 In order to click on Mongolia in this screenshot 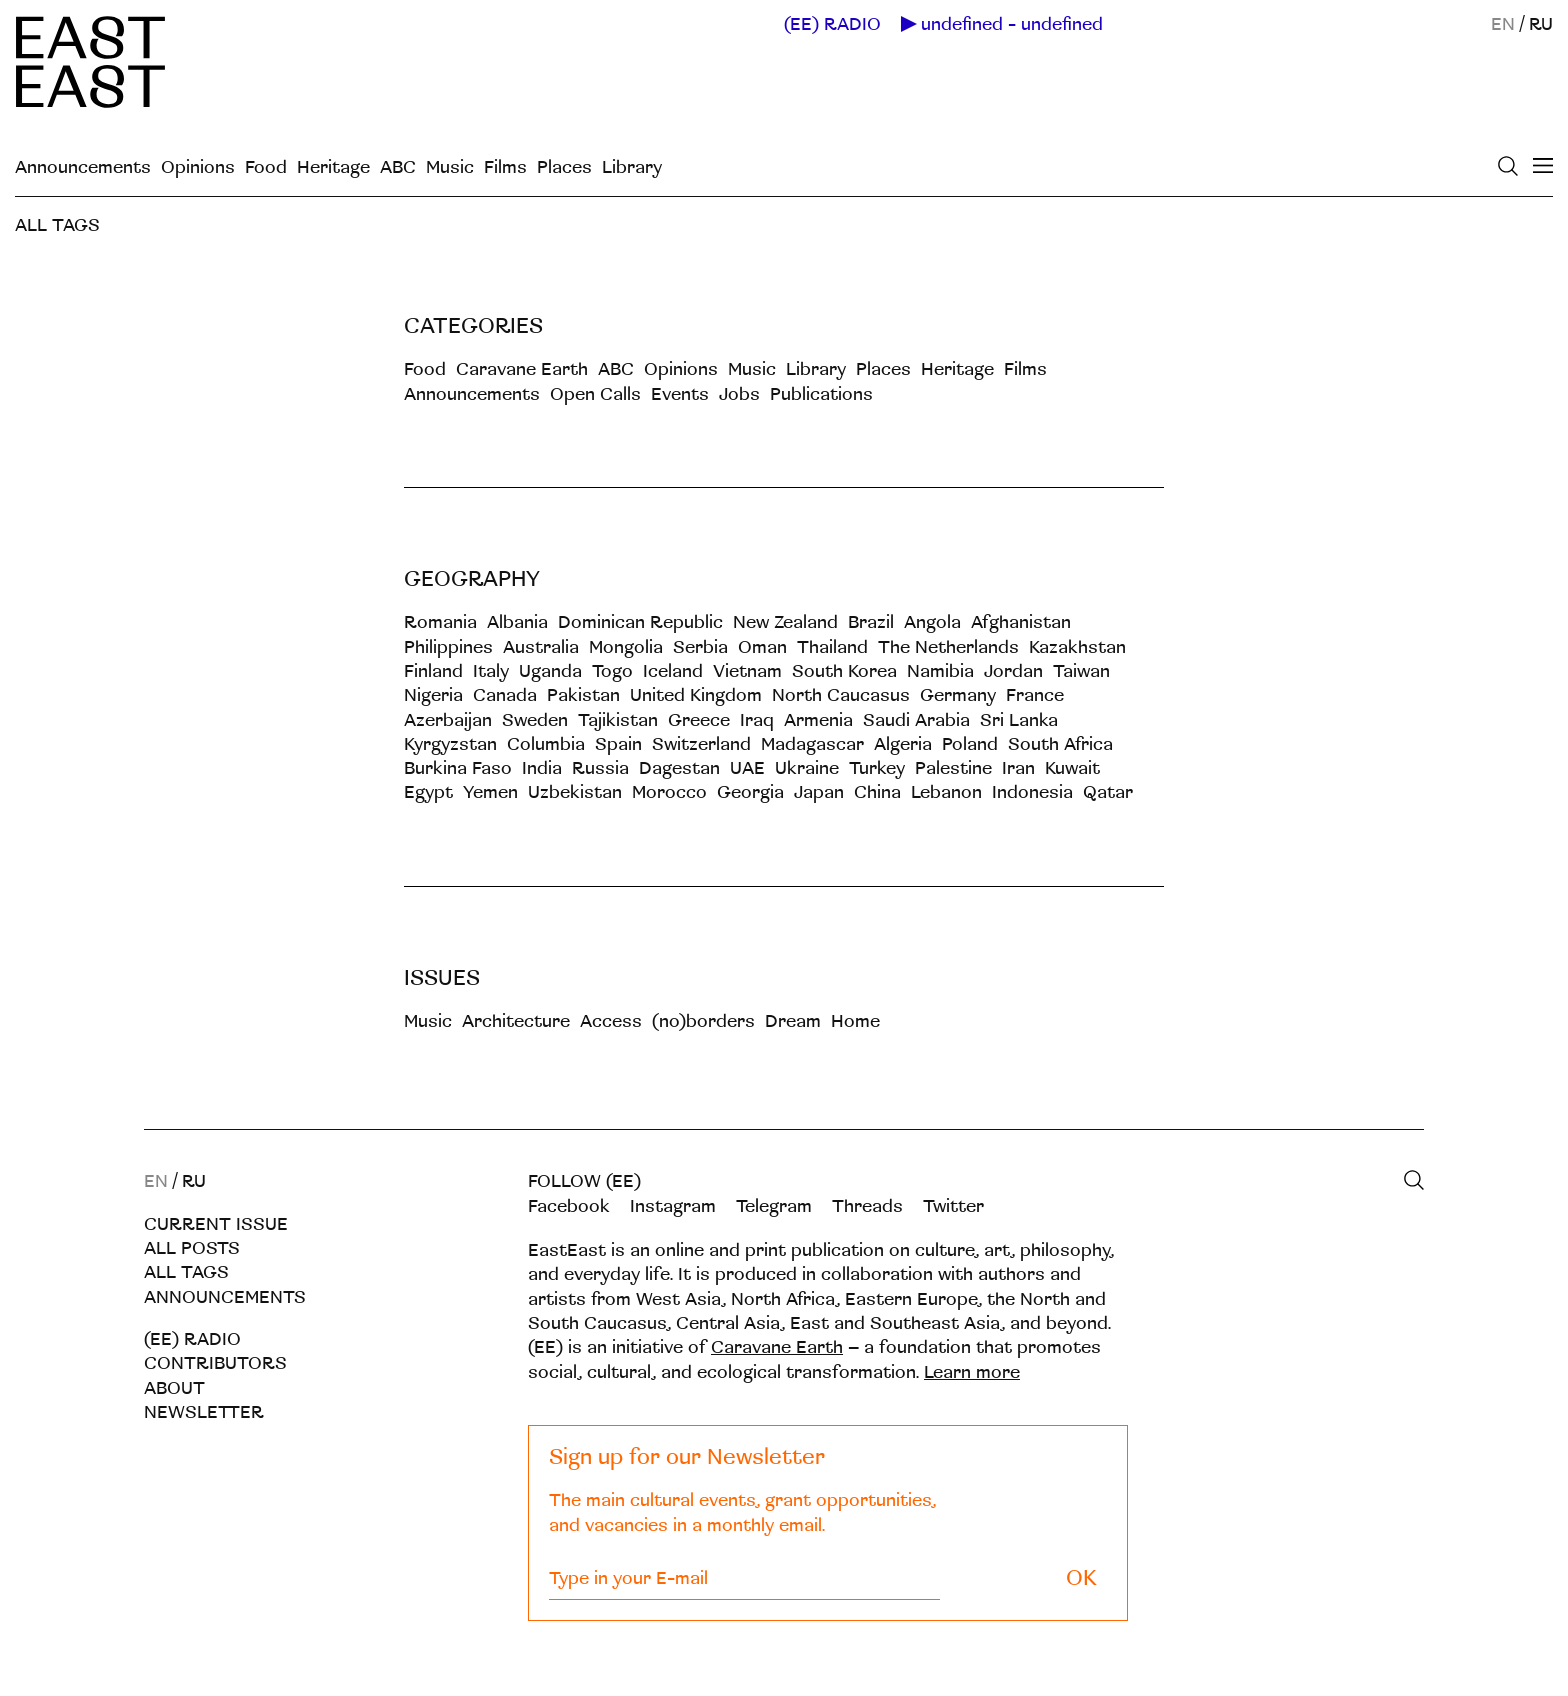, I will do `click(626, 647)`.